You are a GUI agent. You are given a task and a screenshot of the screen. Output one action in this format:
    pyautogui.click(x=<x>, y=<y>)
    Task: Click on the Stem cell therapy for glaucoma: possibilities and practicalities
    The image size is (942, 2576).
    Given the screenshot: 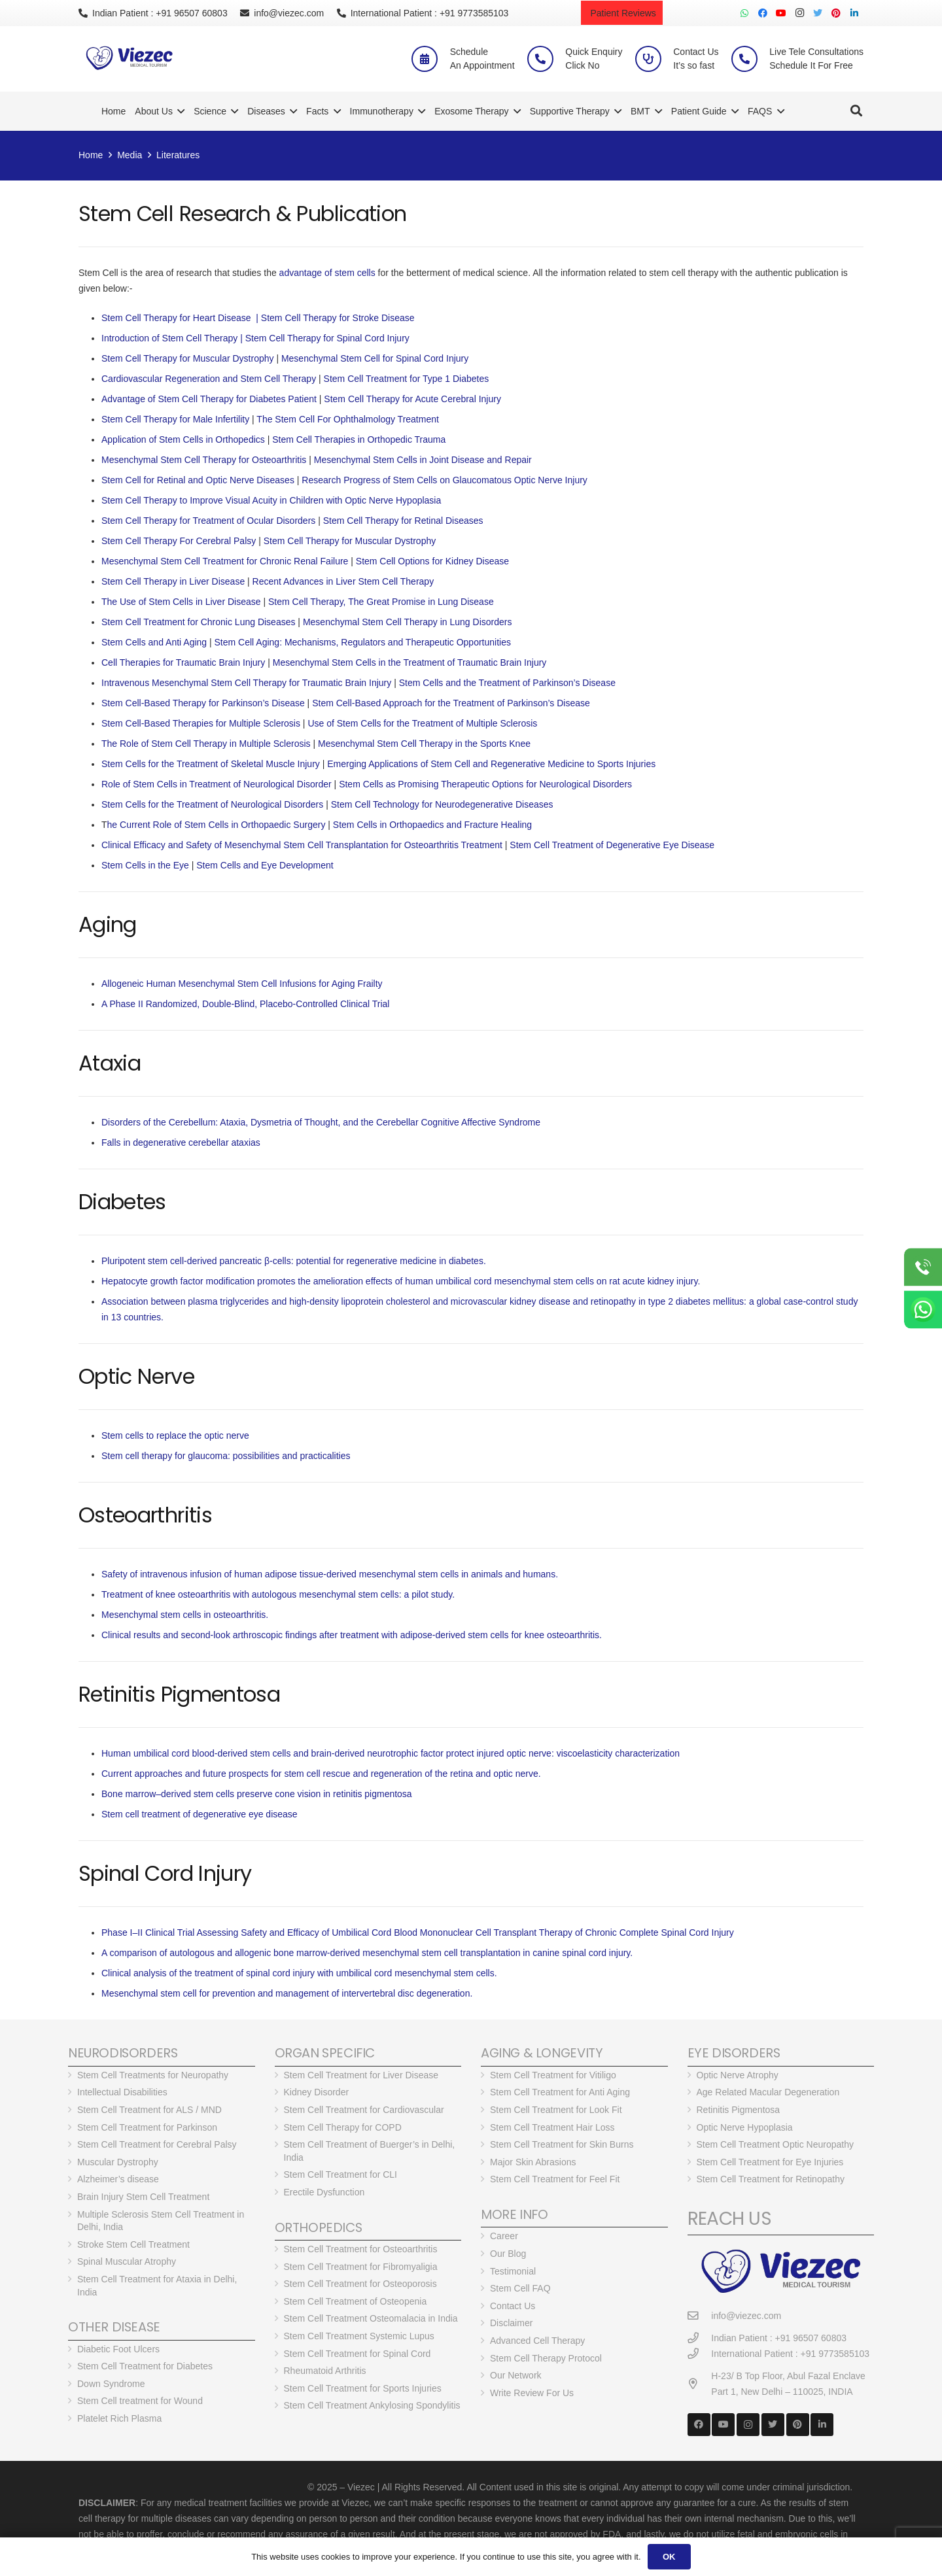 What is the action you would take?
    pyautogui.click(x=226, y=1456)
    